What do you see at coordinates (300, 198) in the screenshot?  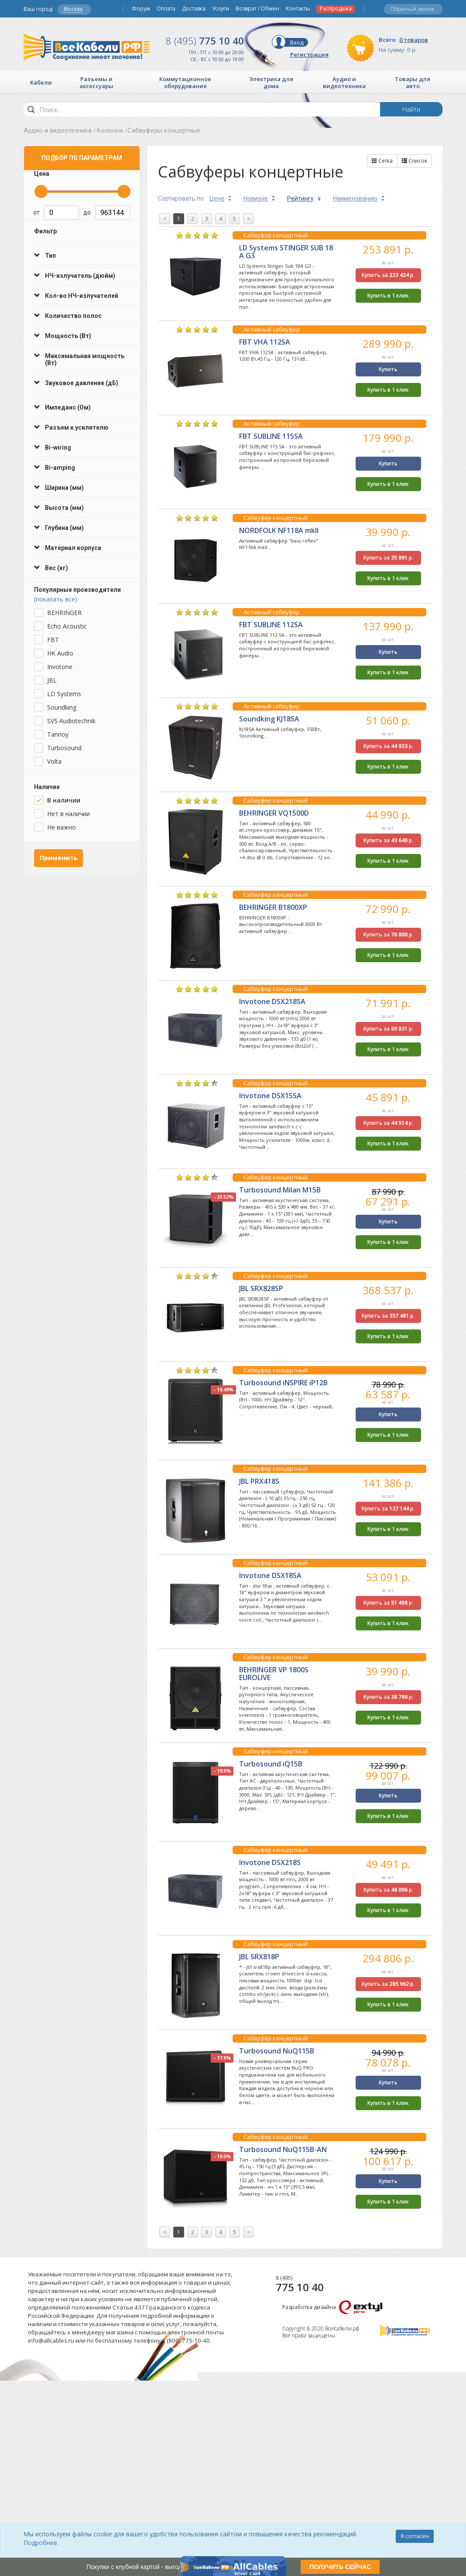 I see `Рейтингу` at bounding box center [300, 198].